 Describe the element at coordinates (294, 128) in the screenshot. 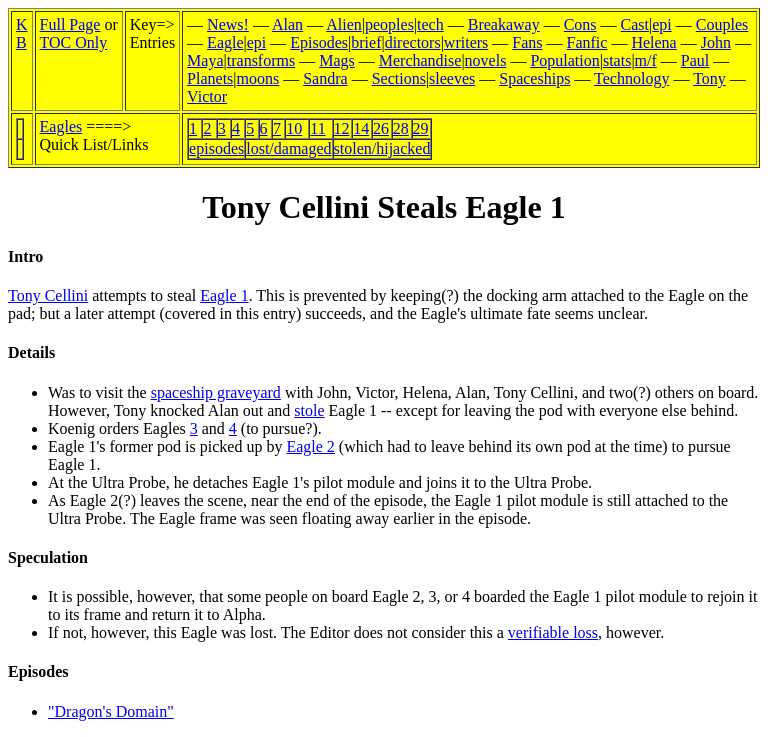

I see `10` at that location.